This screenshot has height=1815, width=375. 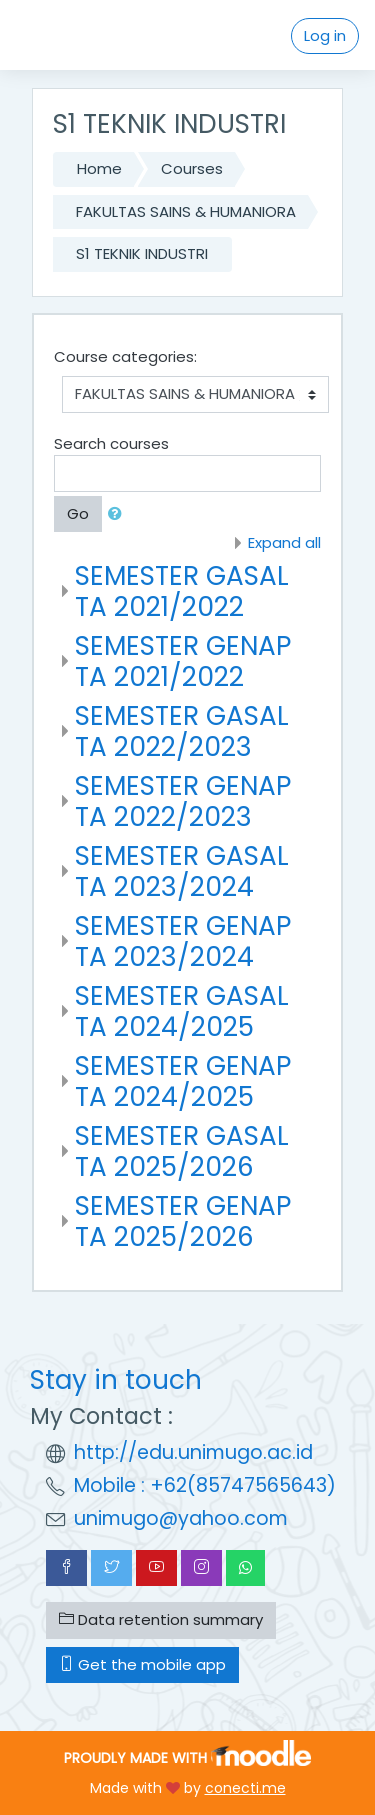 What do you see at coordinates (192, 168) in the screenshot?
I see `Courses` at bounding box center [192, 168].